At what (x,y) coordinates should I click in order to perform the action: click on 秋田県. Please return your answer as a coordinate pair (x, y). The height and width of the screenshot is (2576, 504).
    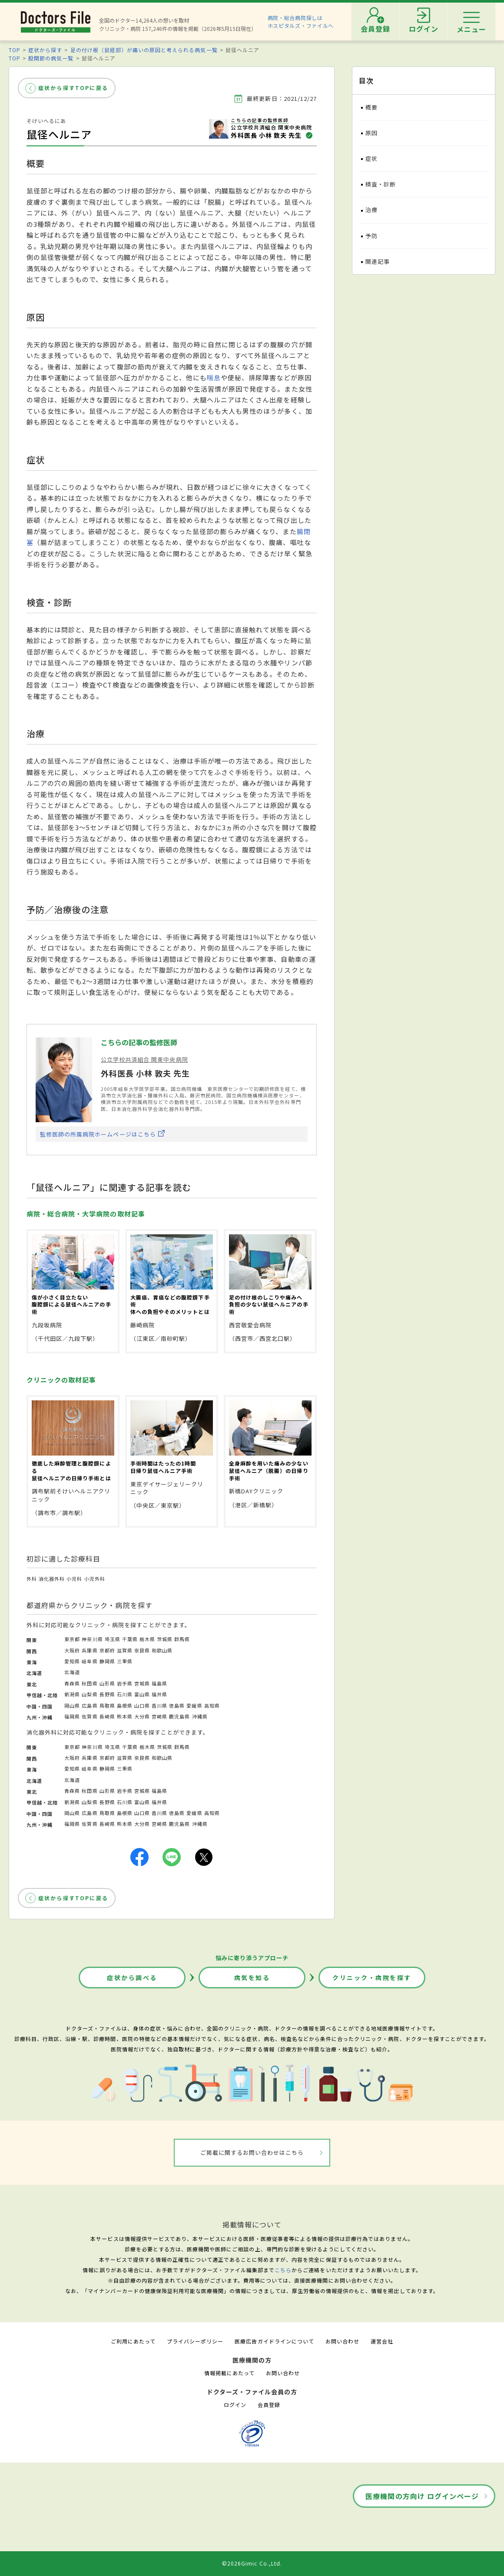
    Looking at the image, I should click on (89, 1683).